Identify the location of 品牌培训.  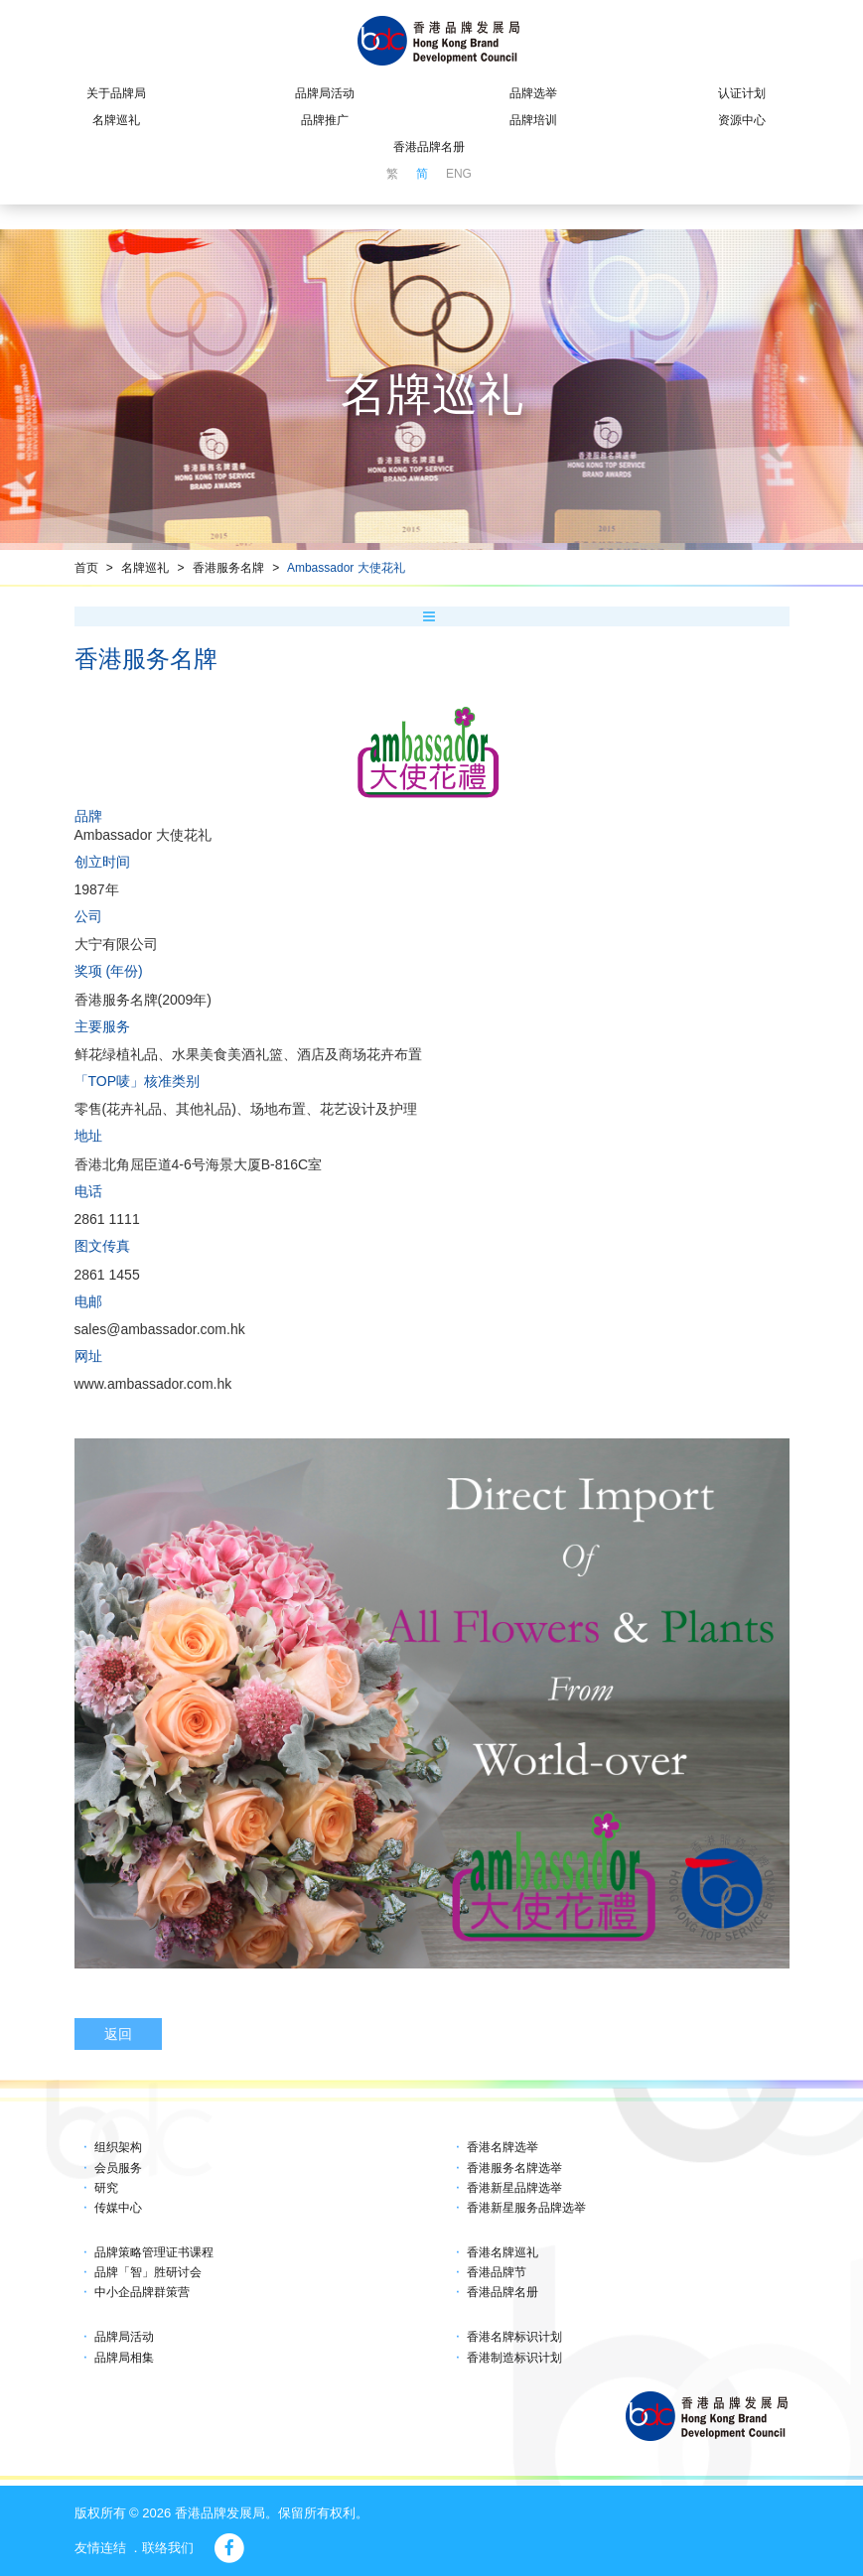
(533, 120).